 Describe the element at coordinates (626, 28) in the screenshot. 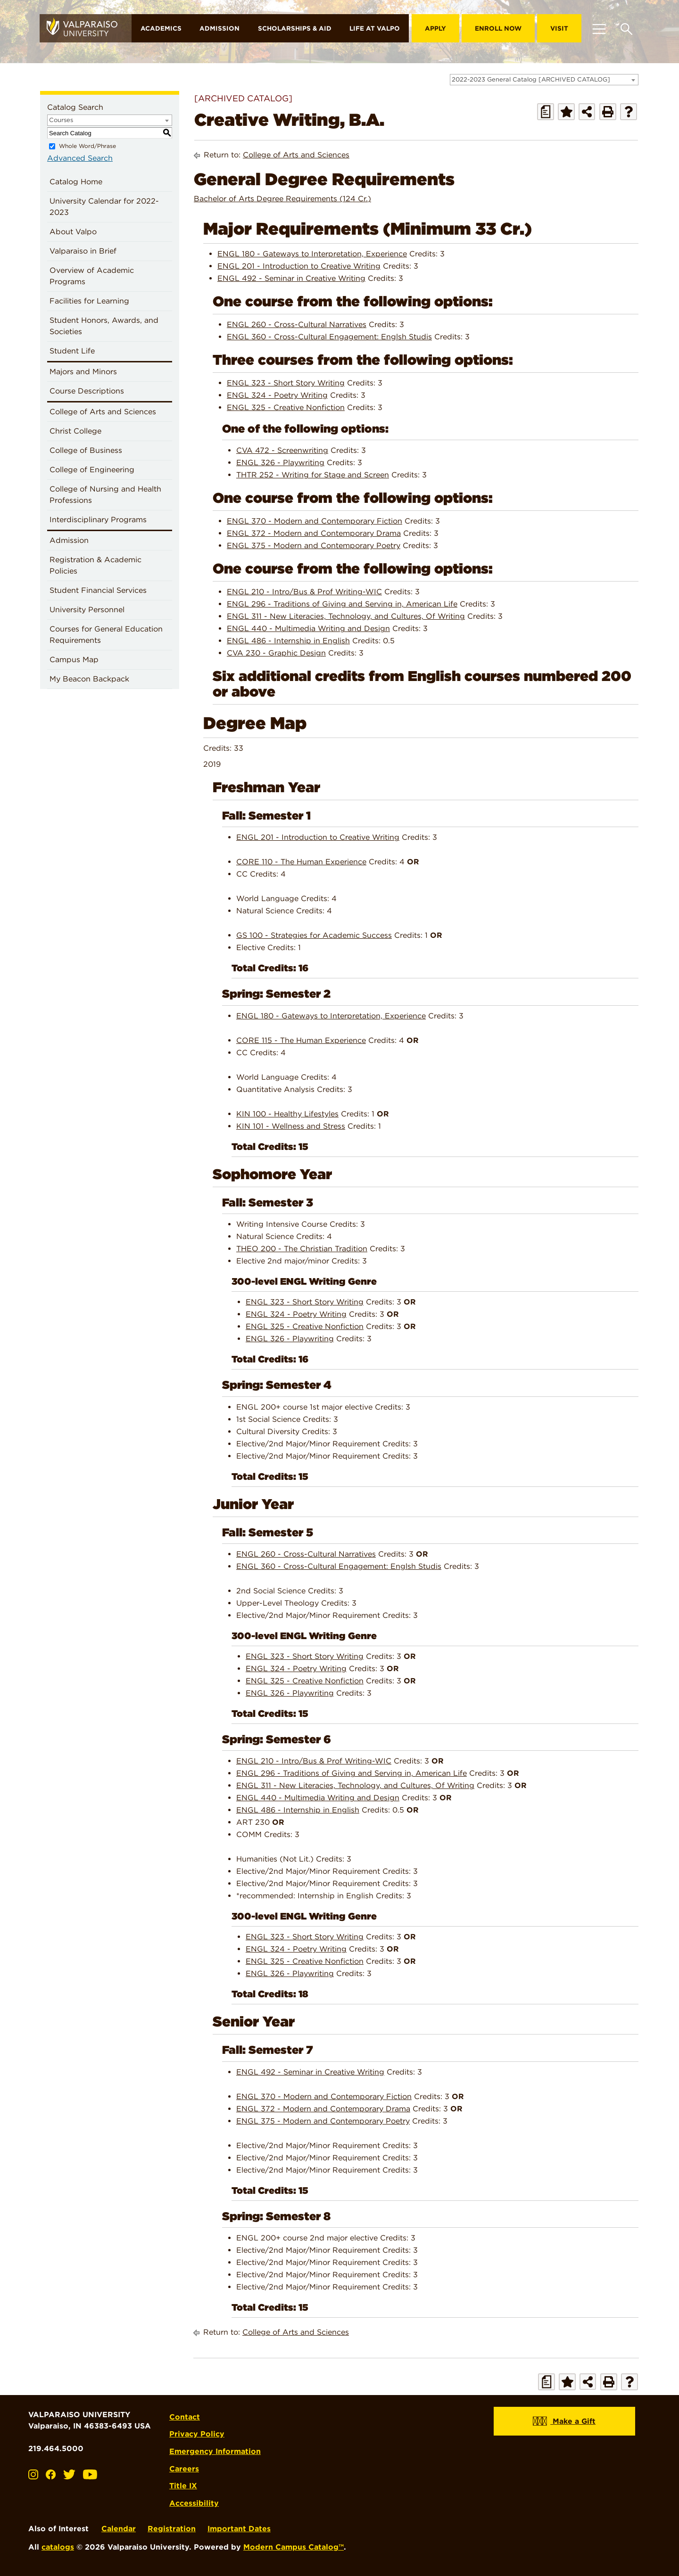

I see `[Toggle search box]` at that location.